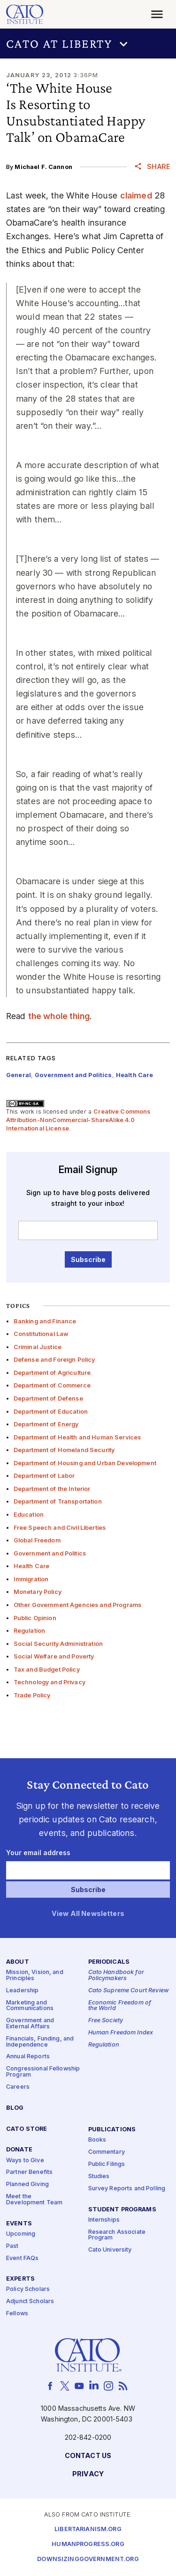 This screenshot has height=2576, width=176. What do you see at coordinates (20, 2279) in the screenshot?
I see `Experts` at bounding box center [20, 2279].